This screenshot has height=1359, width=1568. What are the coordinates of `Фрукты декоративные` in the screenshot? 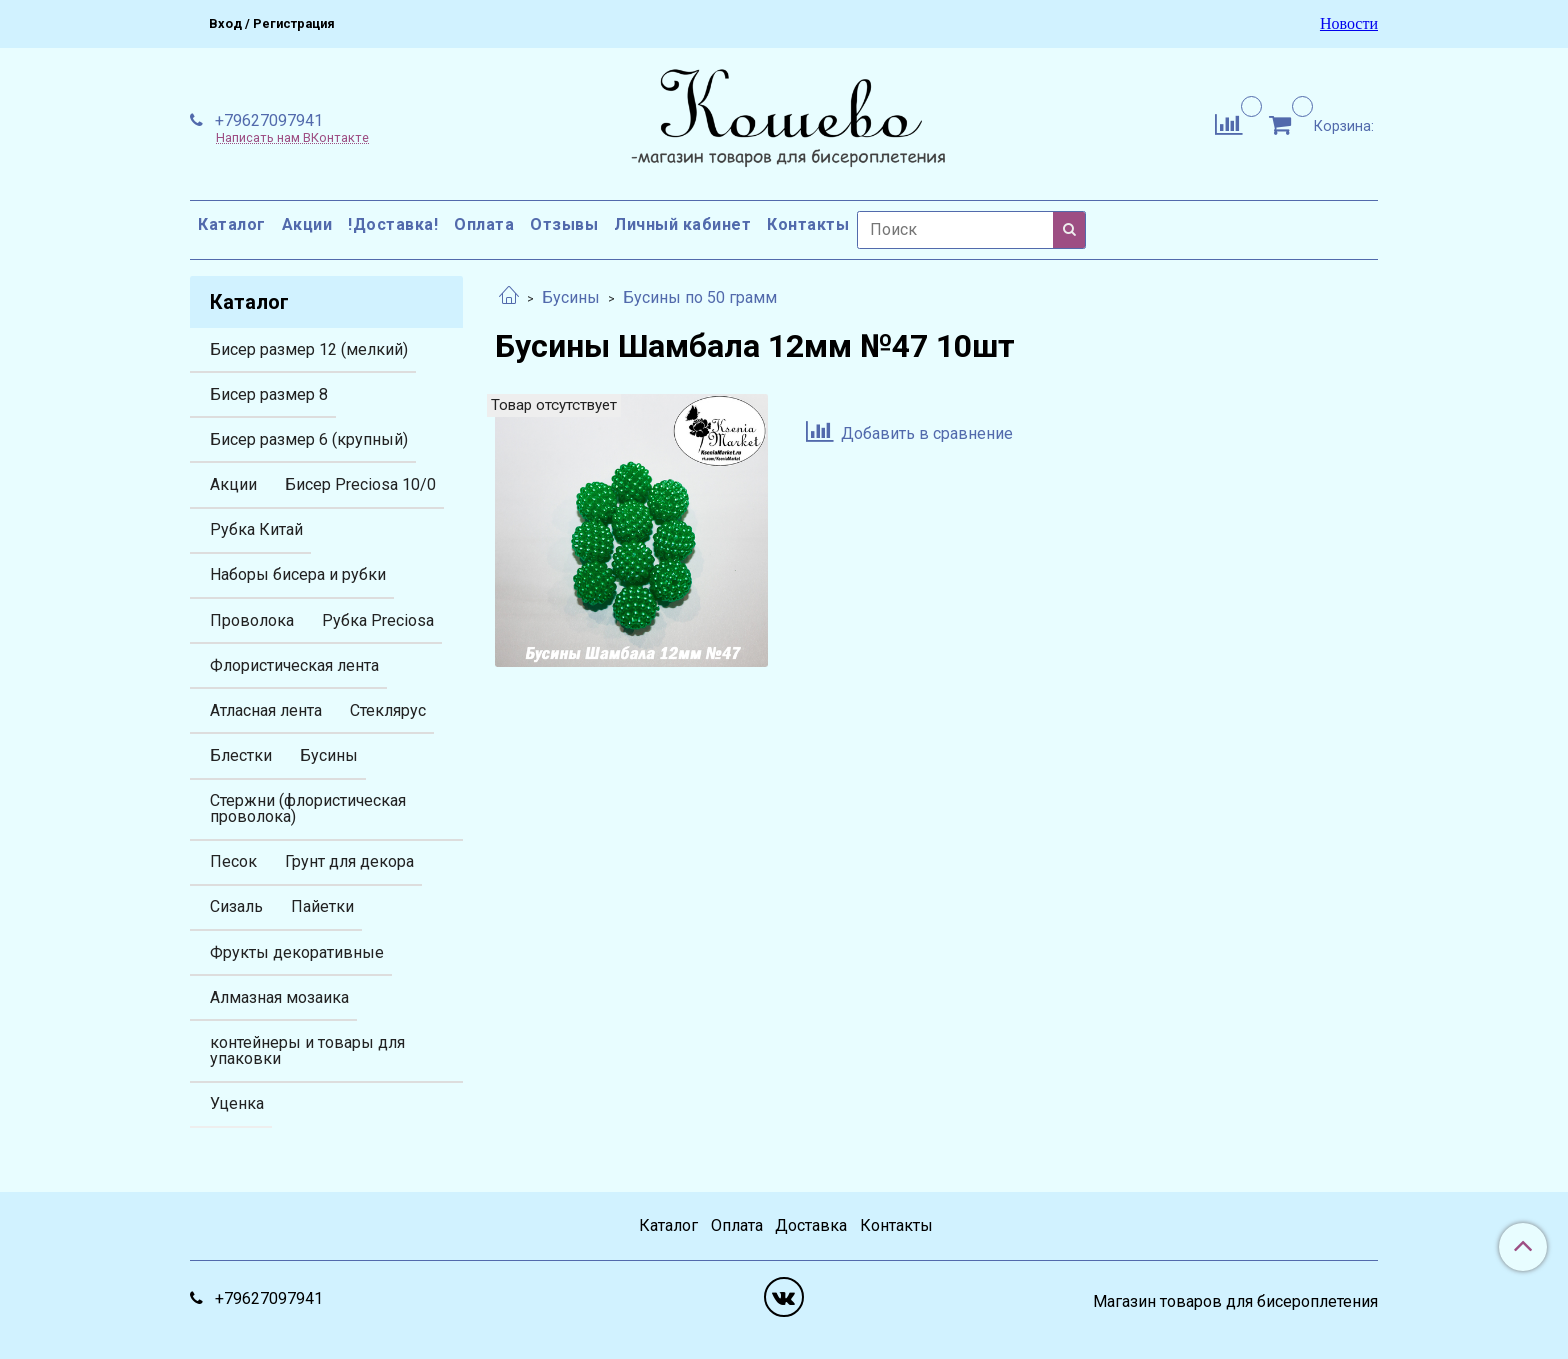 It's located at (297, 952).